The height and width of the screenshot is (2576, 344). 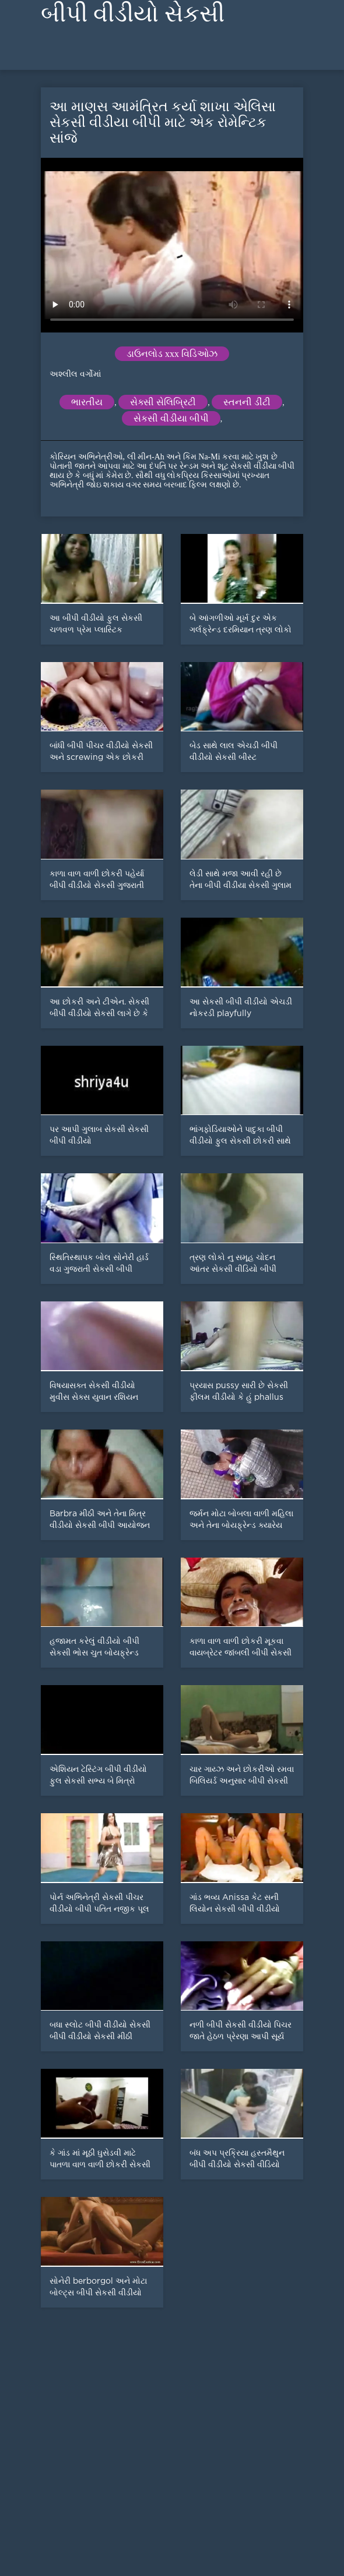 I want to click on ડાઉનલોડ xxx વિડિઓઝ, so click(x=172, y=354).